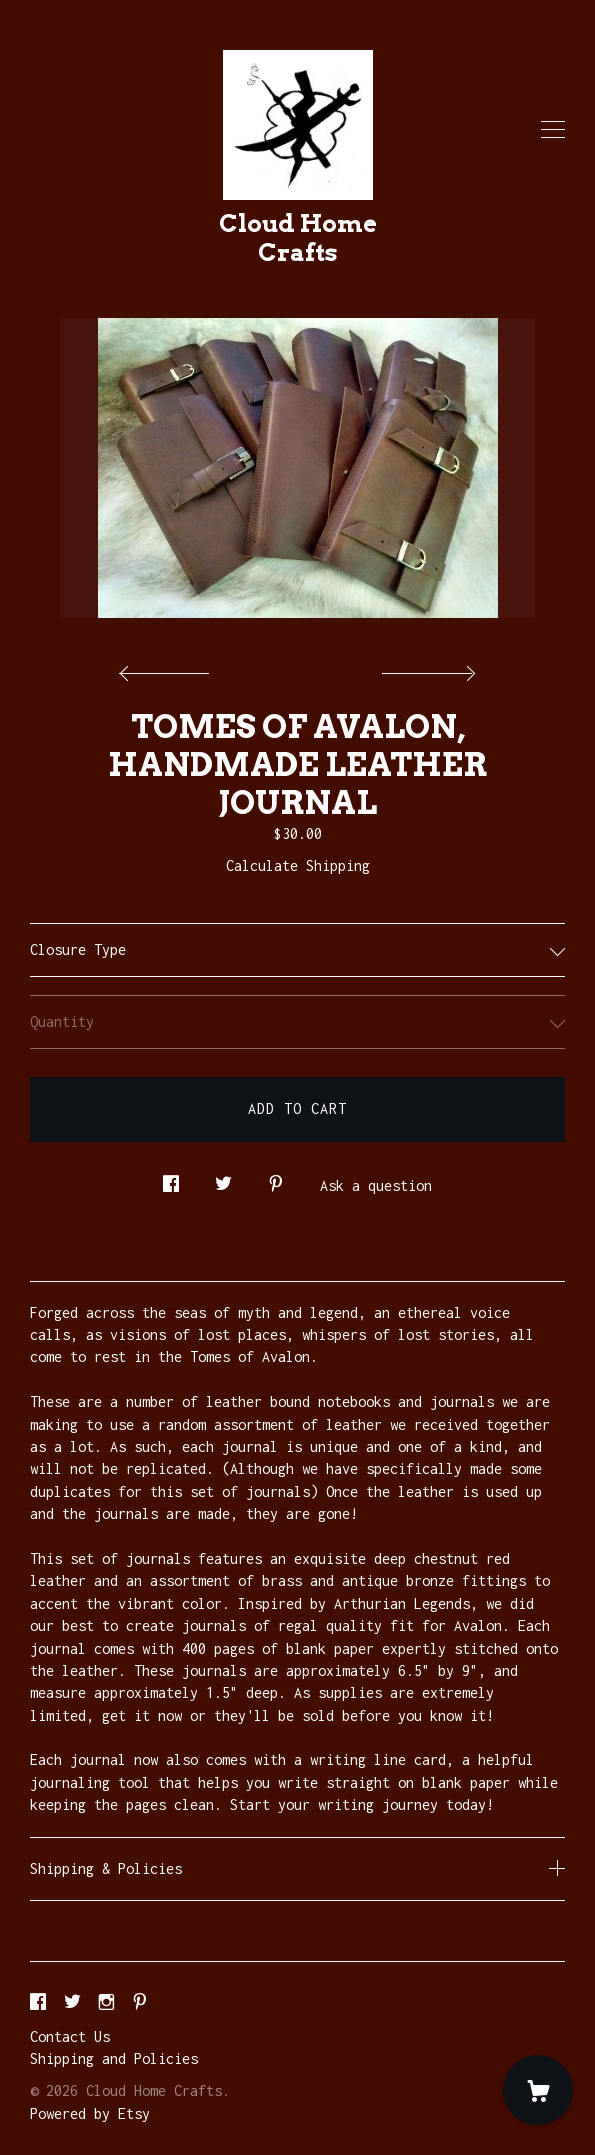 The image size is (595, 2155). Describe the element at coordinates (276, 1178) in the screenshot. I see `[social media share for pinterest]` at that location.